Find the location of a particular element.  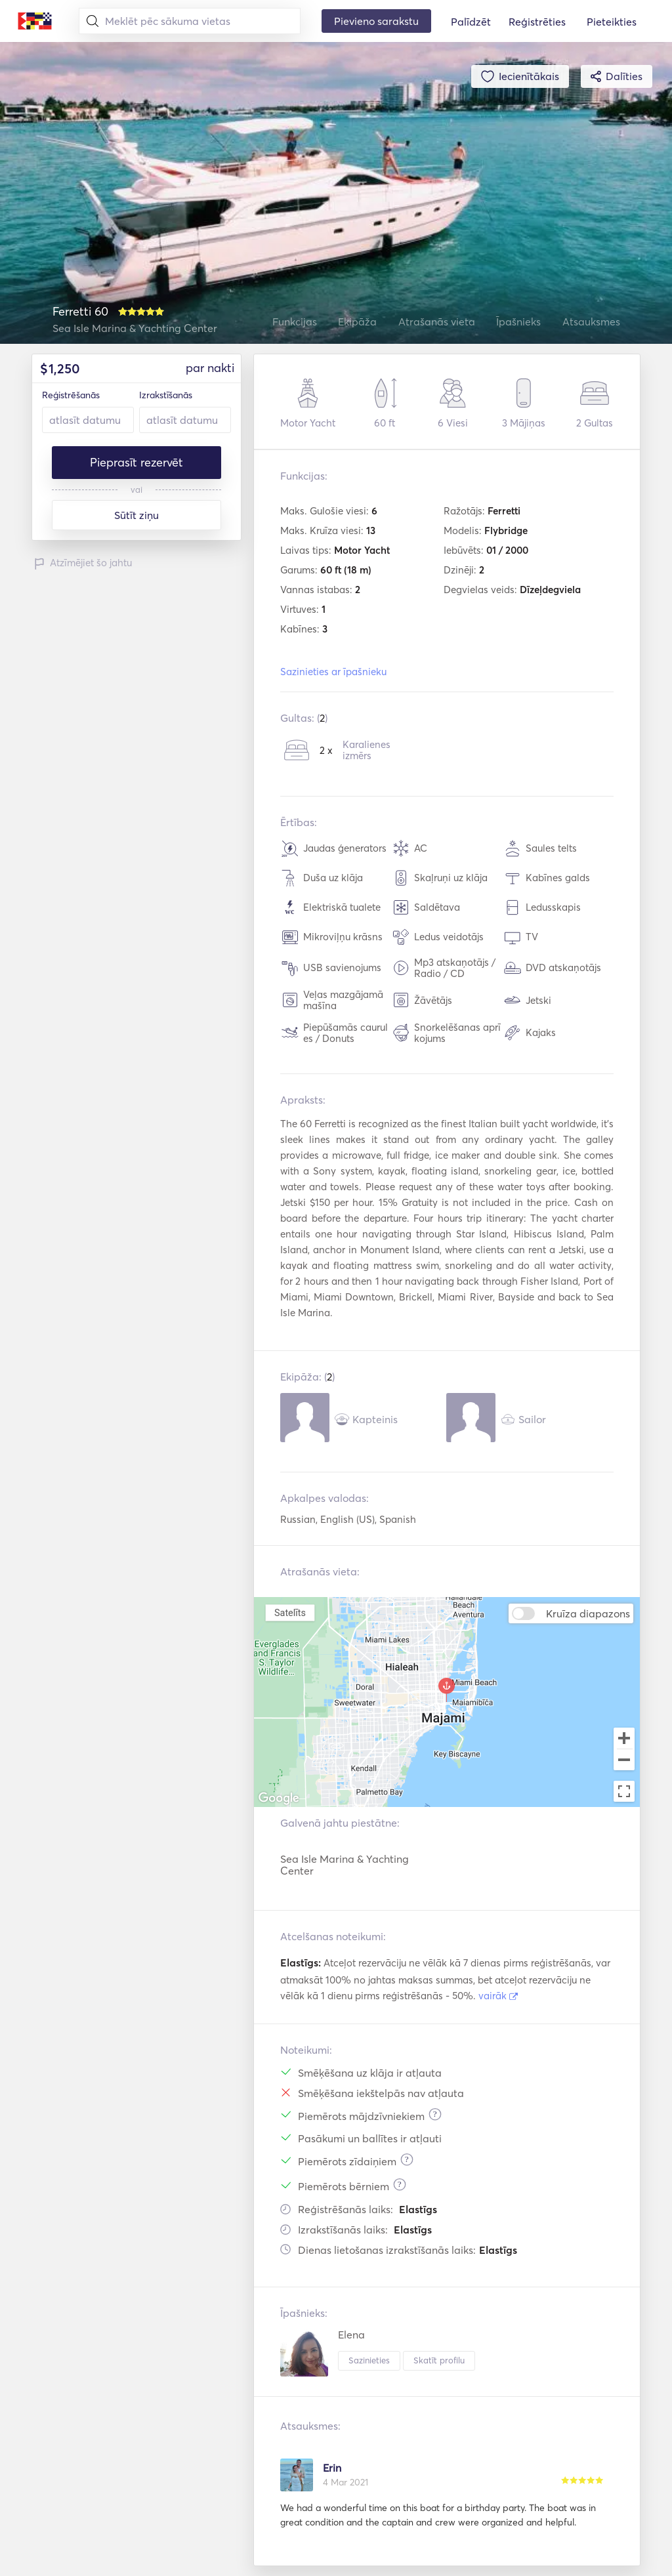

[Toggle fullscreen view] is located at coordinates (624, 1791).